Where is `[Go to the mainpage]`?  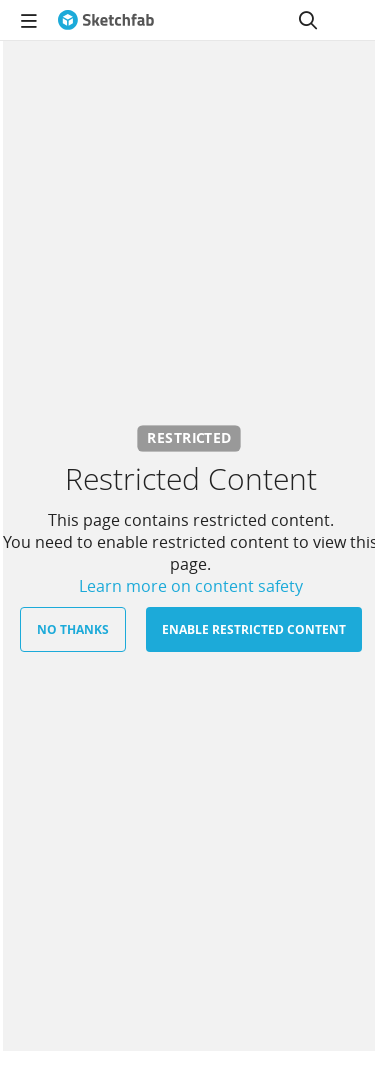 [Go to the mainpage] is located at coordinates (106, 20).